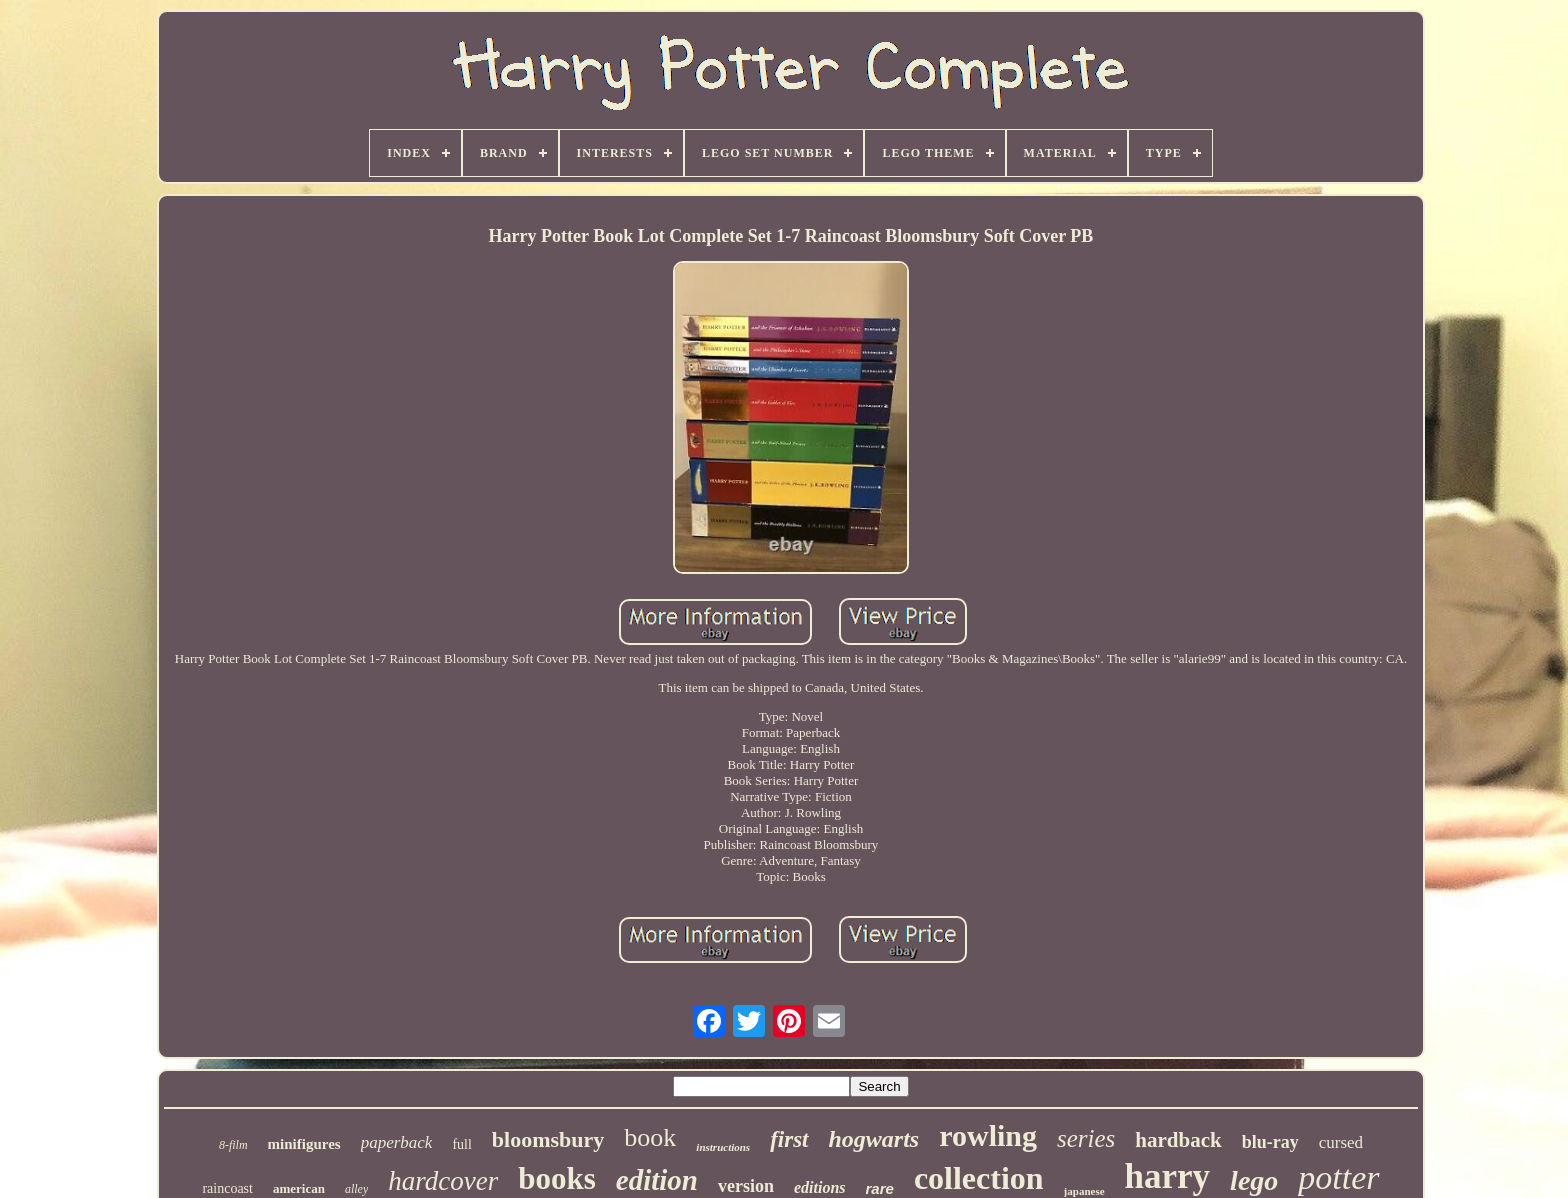 This screenshot has width=1568, height=1198. Describe the element at coordinates (820, 1187) in the screenshot. I see `editions` at that location.